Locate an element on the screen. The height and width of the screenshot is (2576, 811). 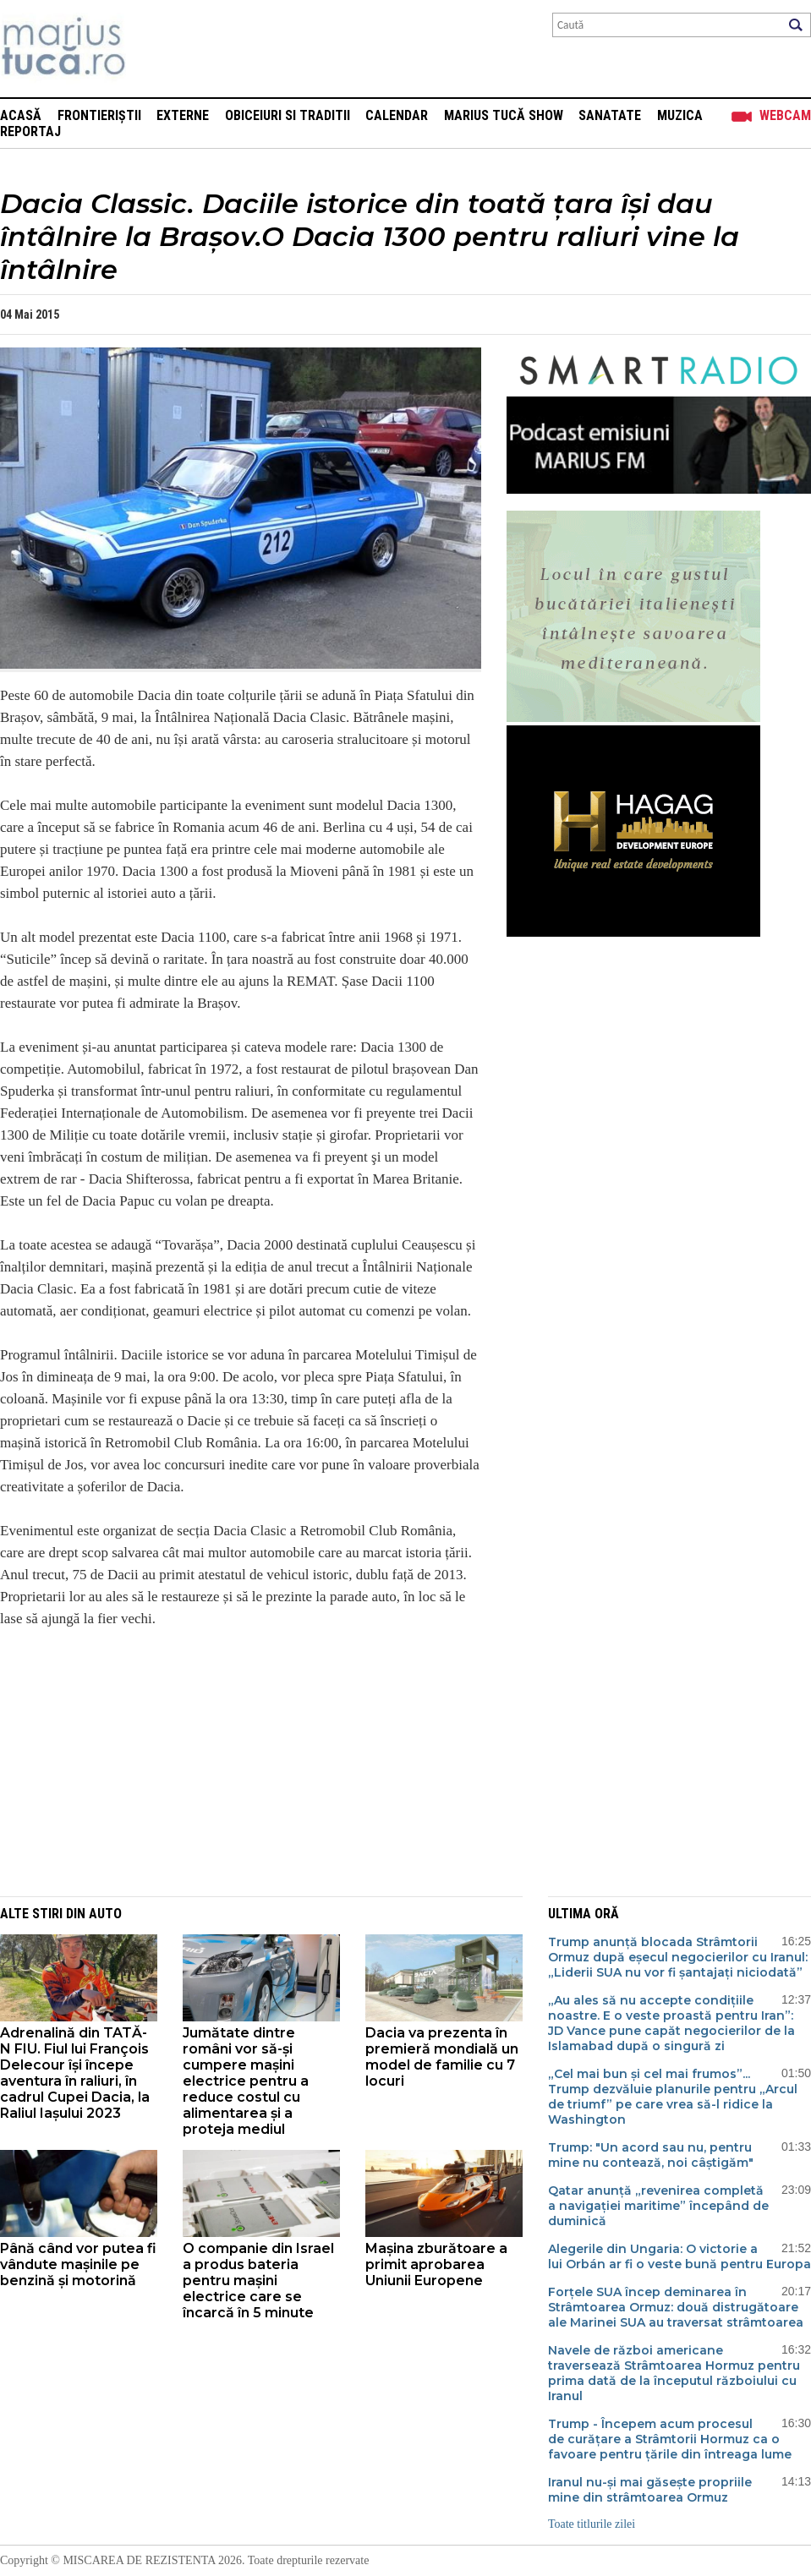
Trump - Începem acum procesul de curățare a Strâmtorii Hormuz ca o favoare pentru țările din întreaga lume is located at coordinates (670, 2439).